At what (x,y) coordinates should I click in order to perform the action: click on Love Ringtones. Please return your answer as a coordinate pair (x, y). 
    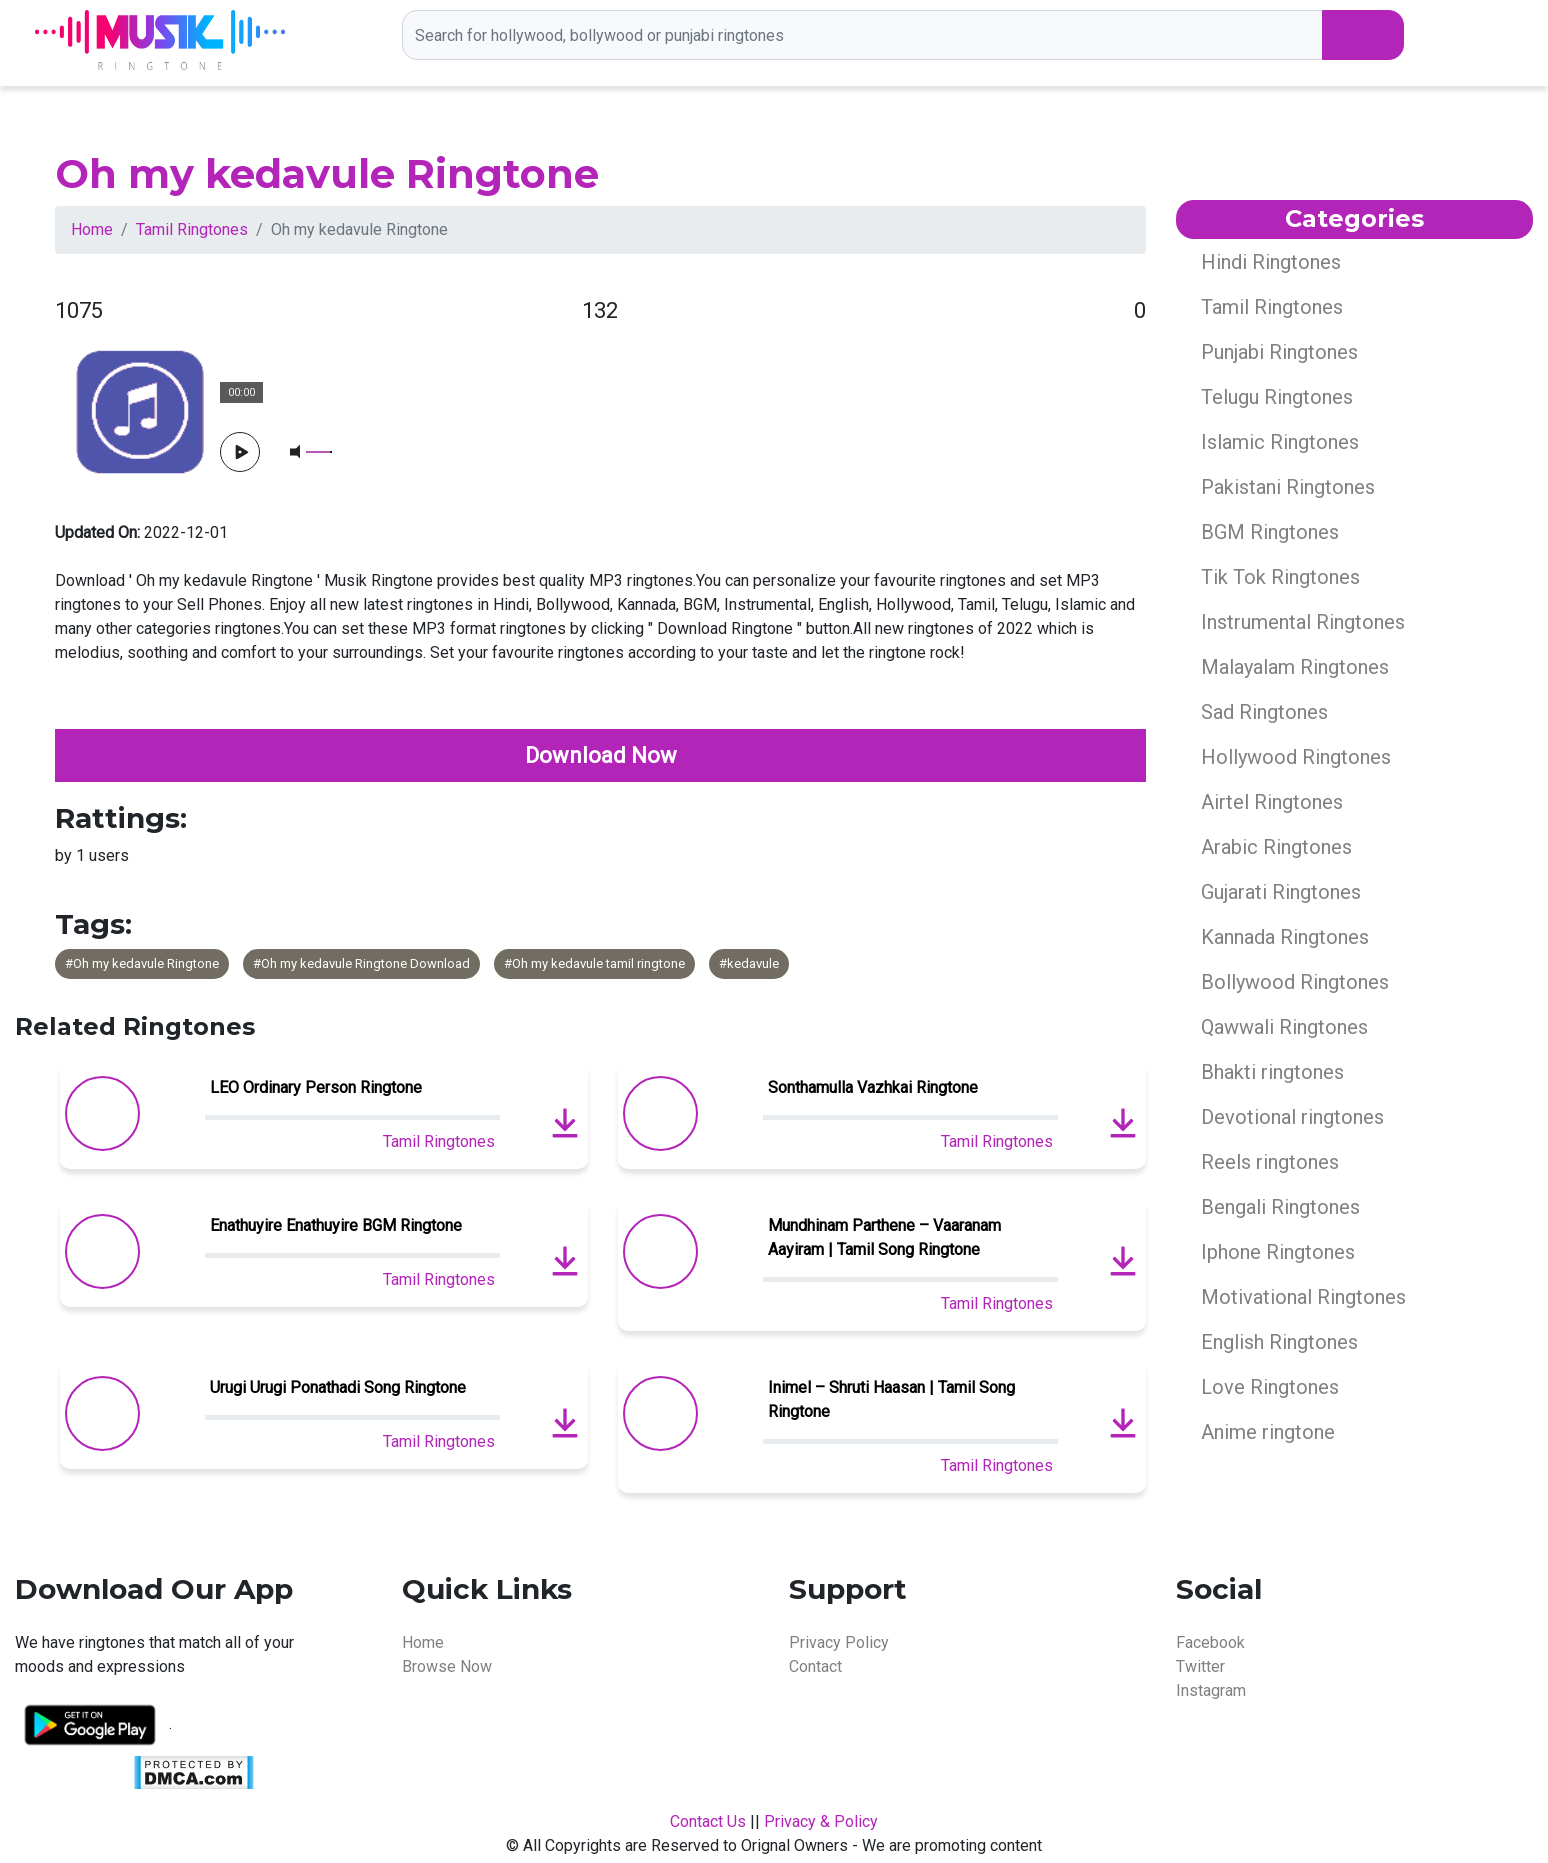
    Looking at the image, I should click on (1270, 1387).